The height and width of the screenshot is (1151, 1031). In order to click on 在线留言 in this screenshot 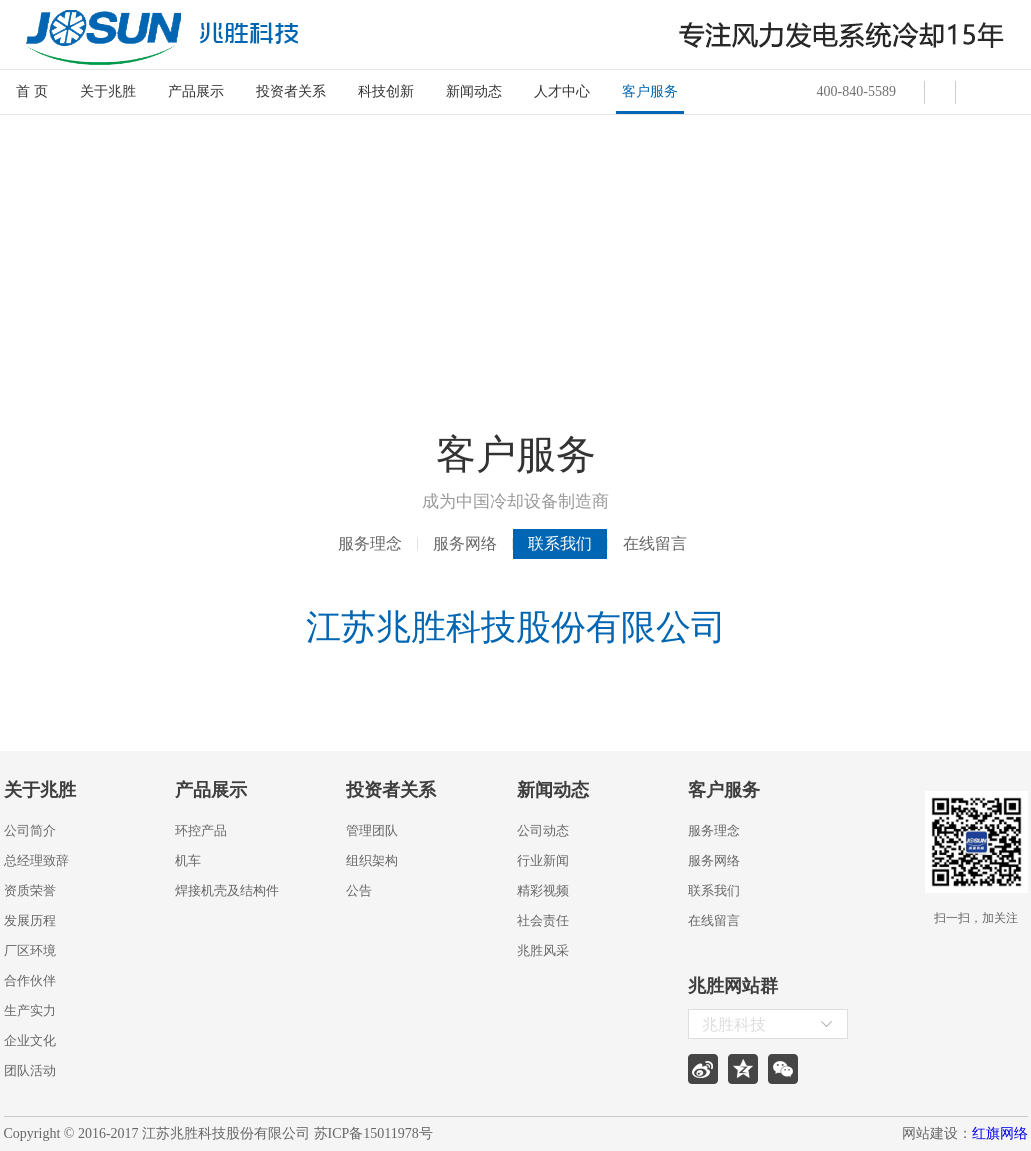, I will do `click(655, 543)`.